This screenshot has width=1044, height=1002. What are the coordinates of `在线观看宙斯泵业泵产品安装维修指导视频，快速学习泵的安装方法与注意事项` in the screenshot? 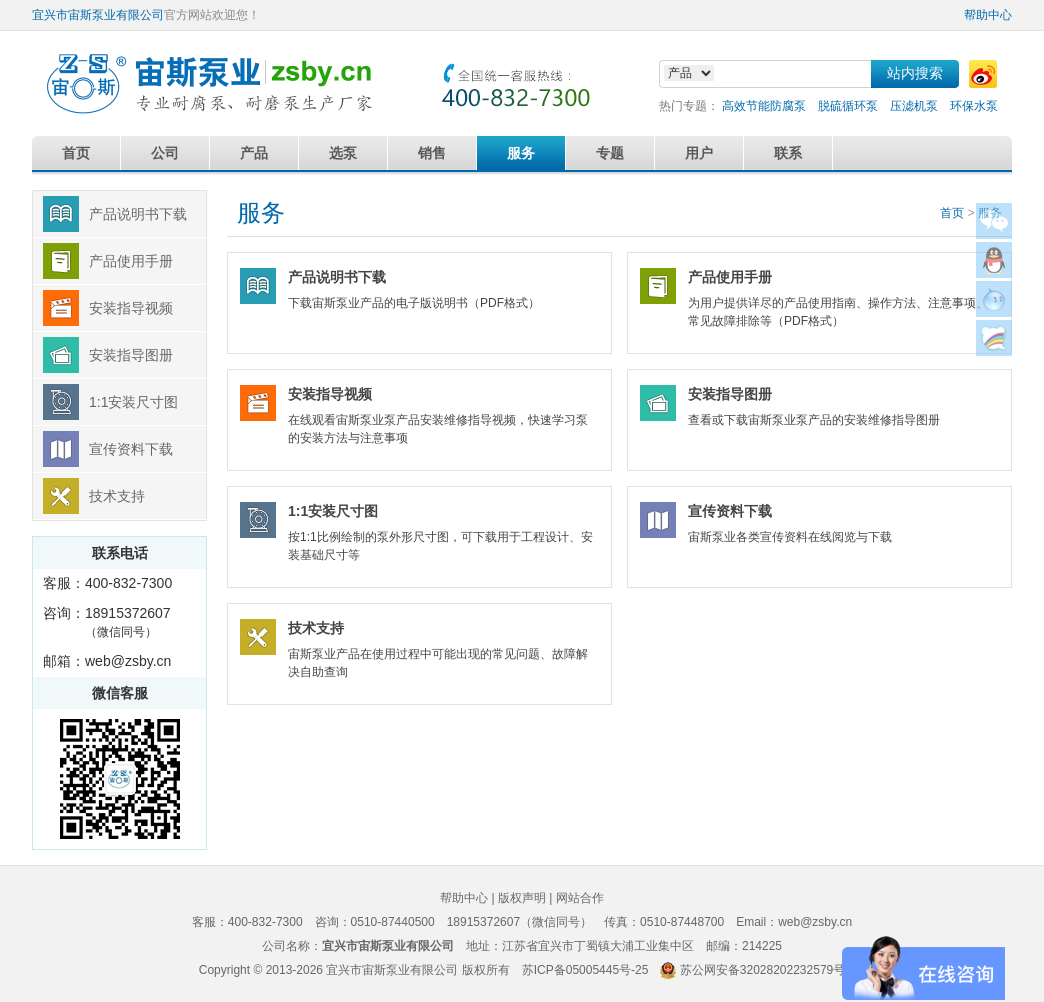 It's located at (442, 407).